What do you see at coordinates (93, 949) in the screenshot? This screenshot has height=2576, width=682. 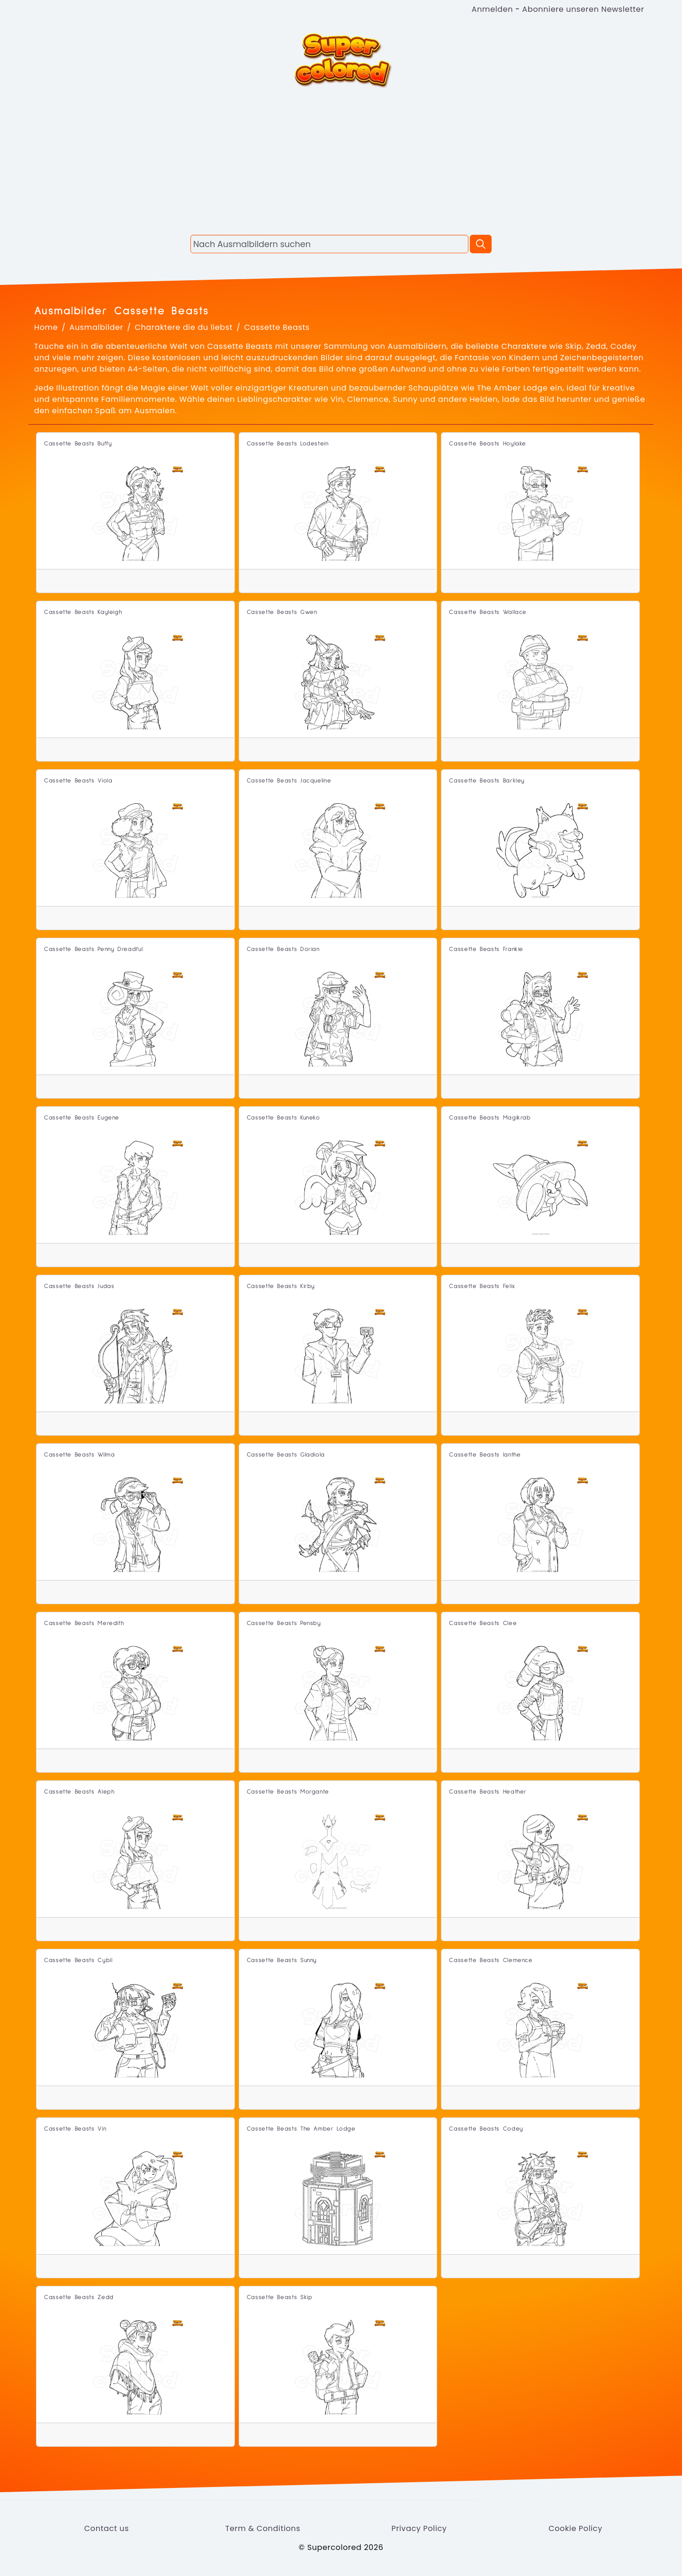 I see `Cassette Beasts Penny Dreadful` at bounding box center [93, 949].